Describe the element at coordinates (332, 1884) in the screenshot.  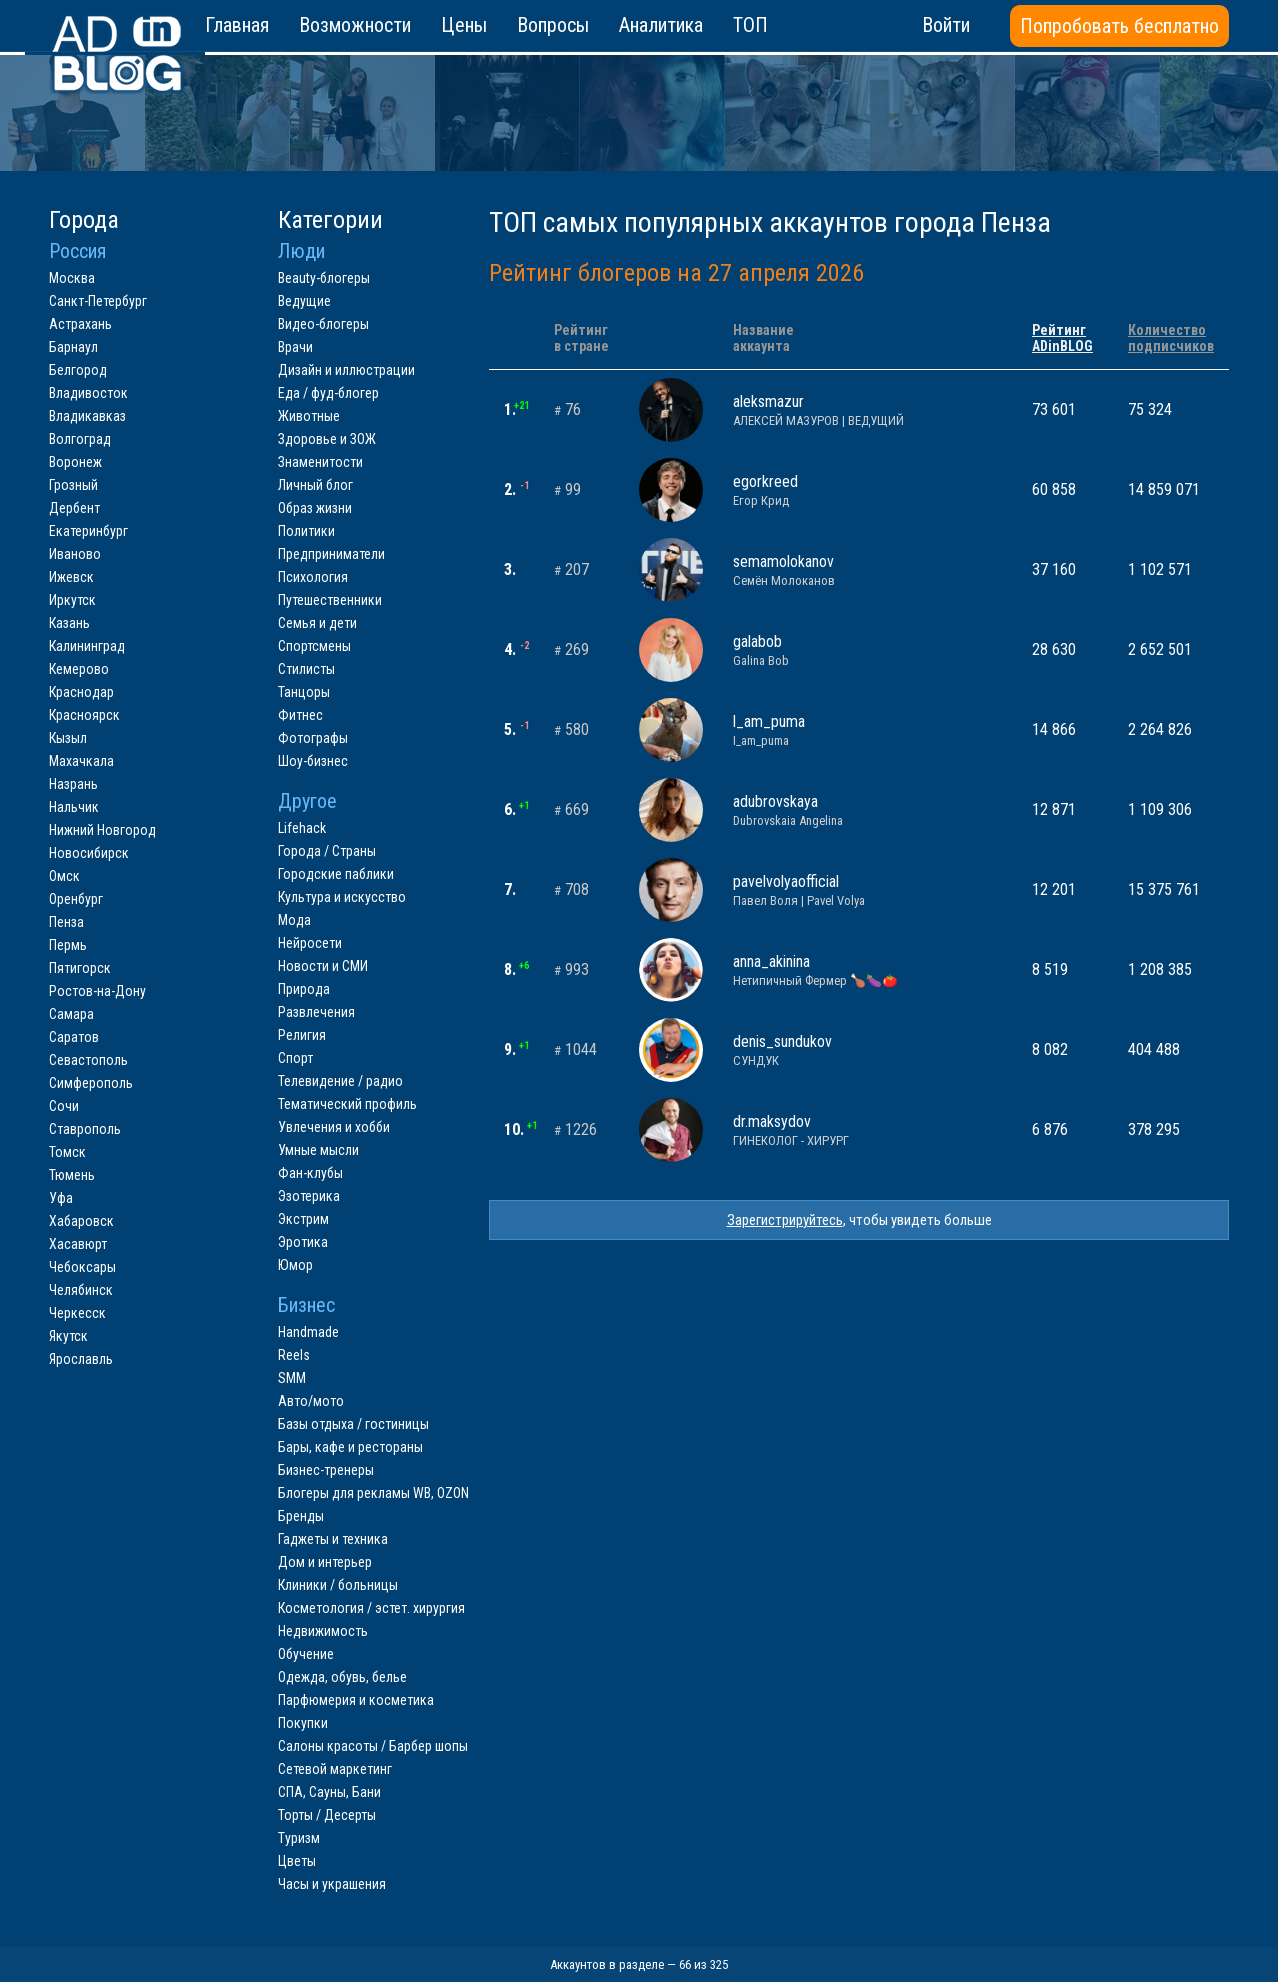
I see `Часы и украшения` at that location.